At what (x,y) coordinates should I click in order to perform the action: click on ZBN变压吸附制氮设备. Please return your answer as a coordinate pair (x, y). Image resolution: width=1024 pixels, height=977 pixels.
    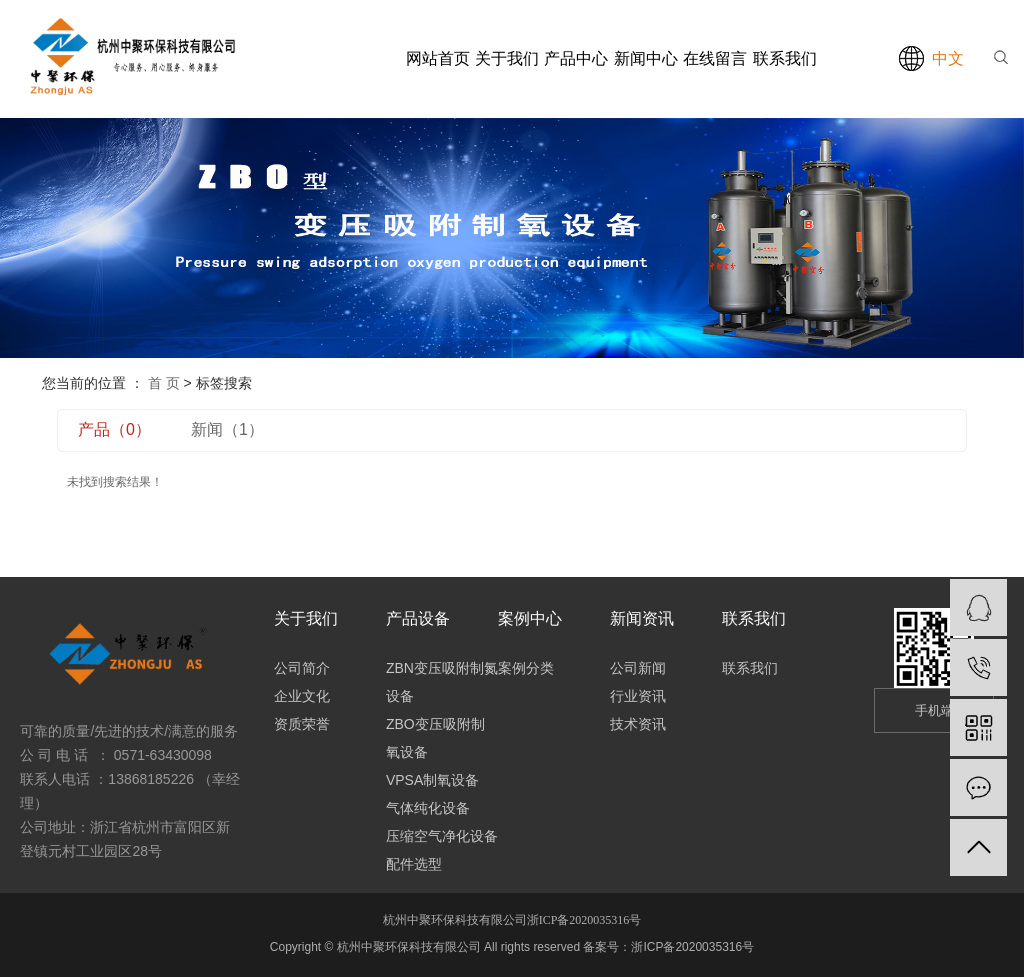
    Looking at the image, I should click on (442, 682).